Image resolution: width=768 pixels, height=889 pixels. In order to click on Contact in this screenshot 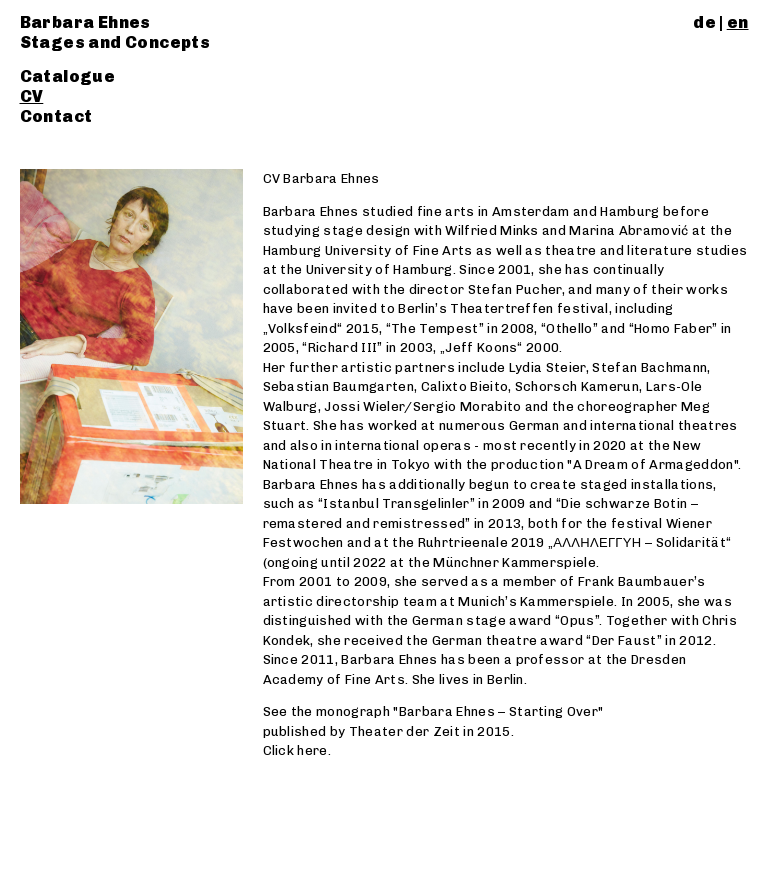, I will do `click(56, 116)`.